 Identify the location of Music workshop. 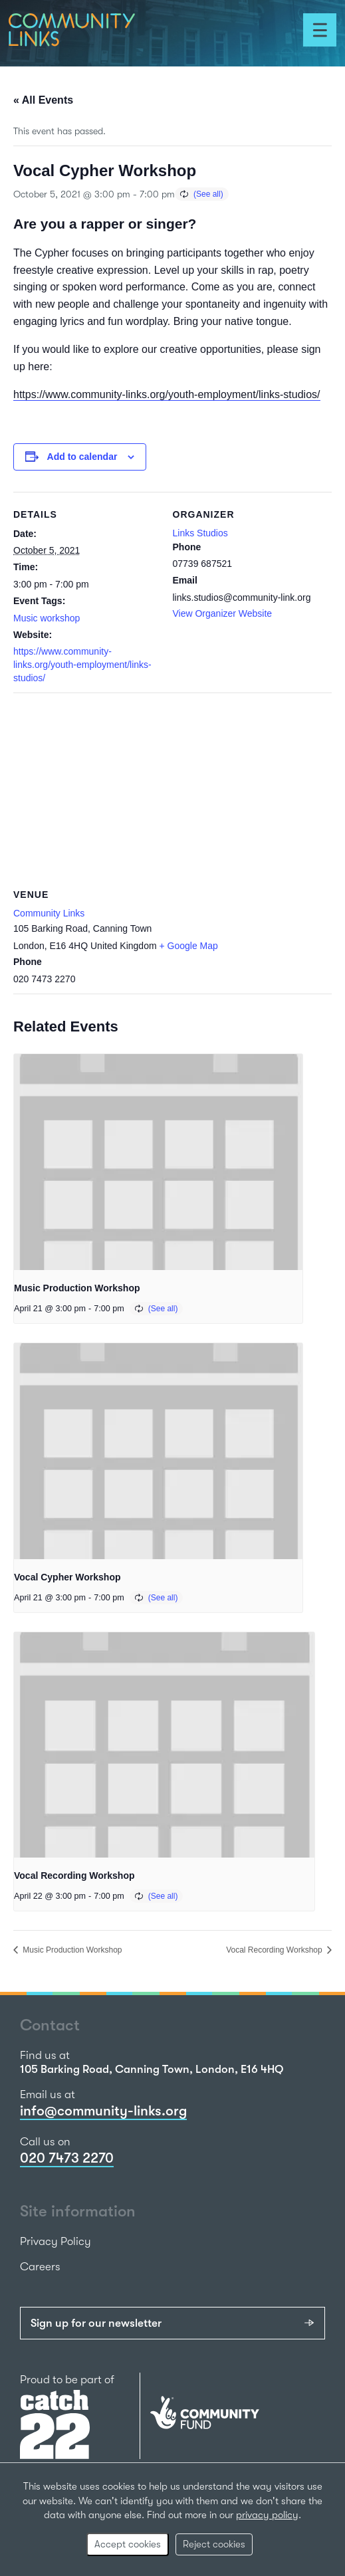
(46, 618).